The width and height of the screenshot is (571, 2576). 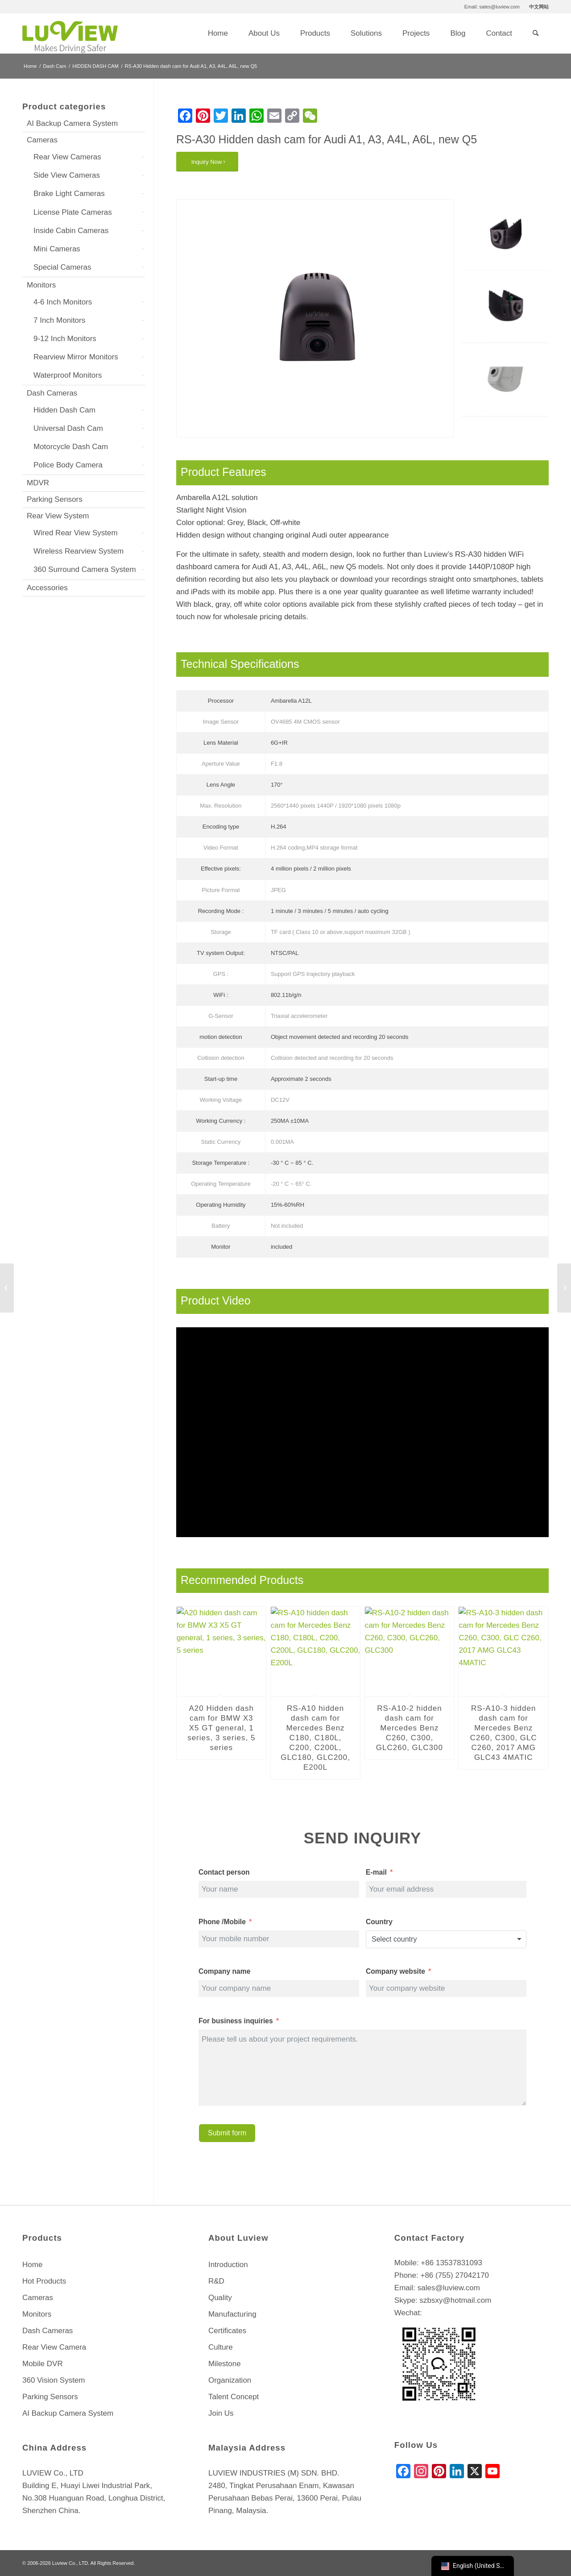 What do you see at coordinates (78, 551) in the screenshot?
I see `Wireless Rearview System` at bounding box center [78, 551].